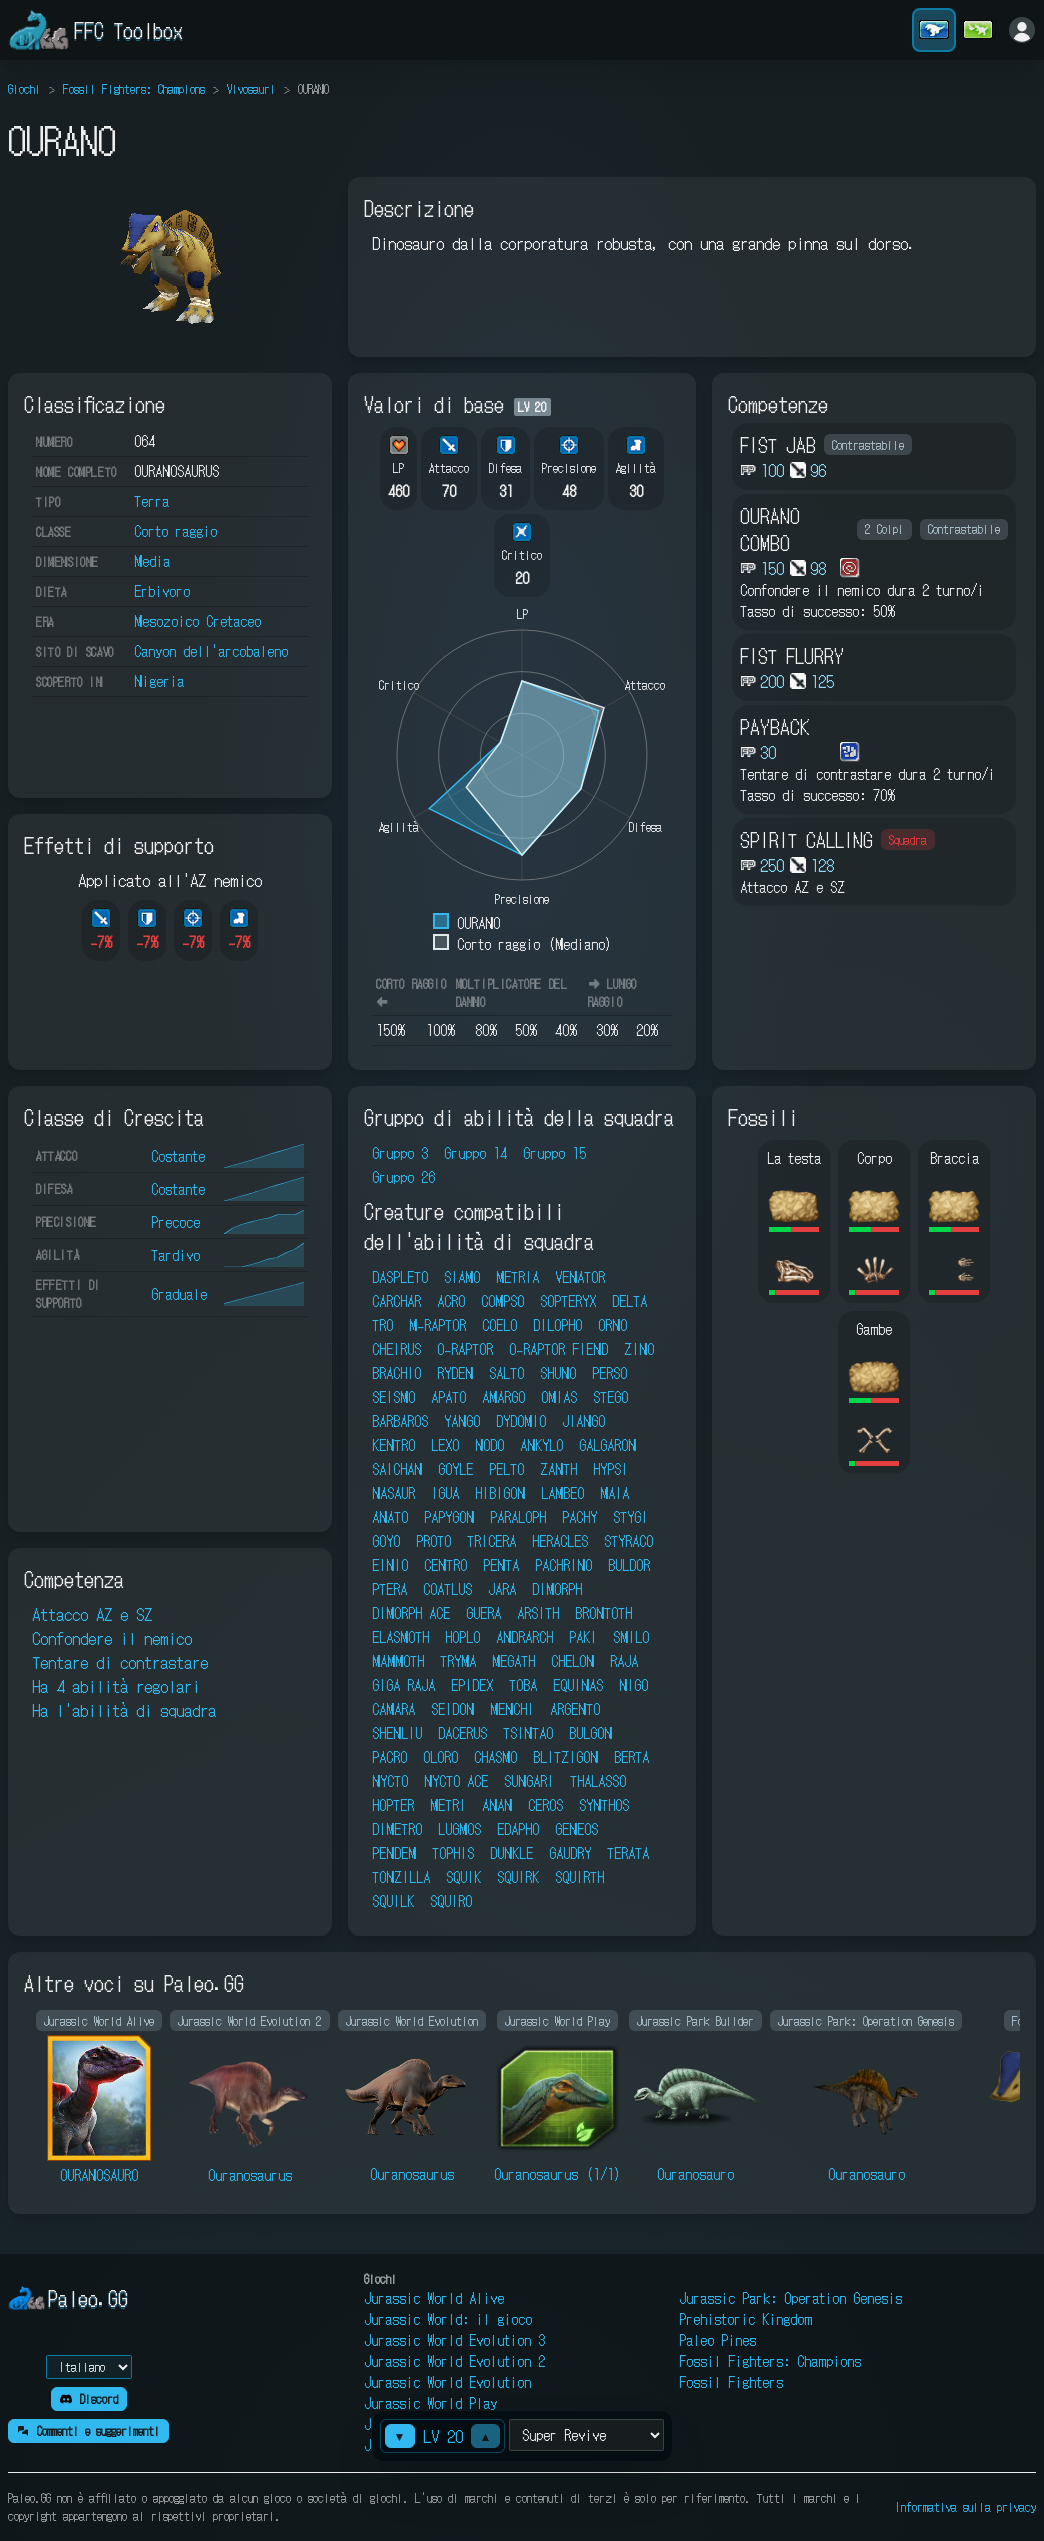  Describe the element at coordinates (575, 1709) in the screenshot. I see `ARGENTO` at that location.